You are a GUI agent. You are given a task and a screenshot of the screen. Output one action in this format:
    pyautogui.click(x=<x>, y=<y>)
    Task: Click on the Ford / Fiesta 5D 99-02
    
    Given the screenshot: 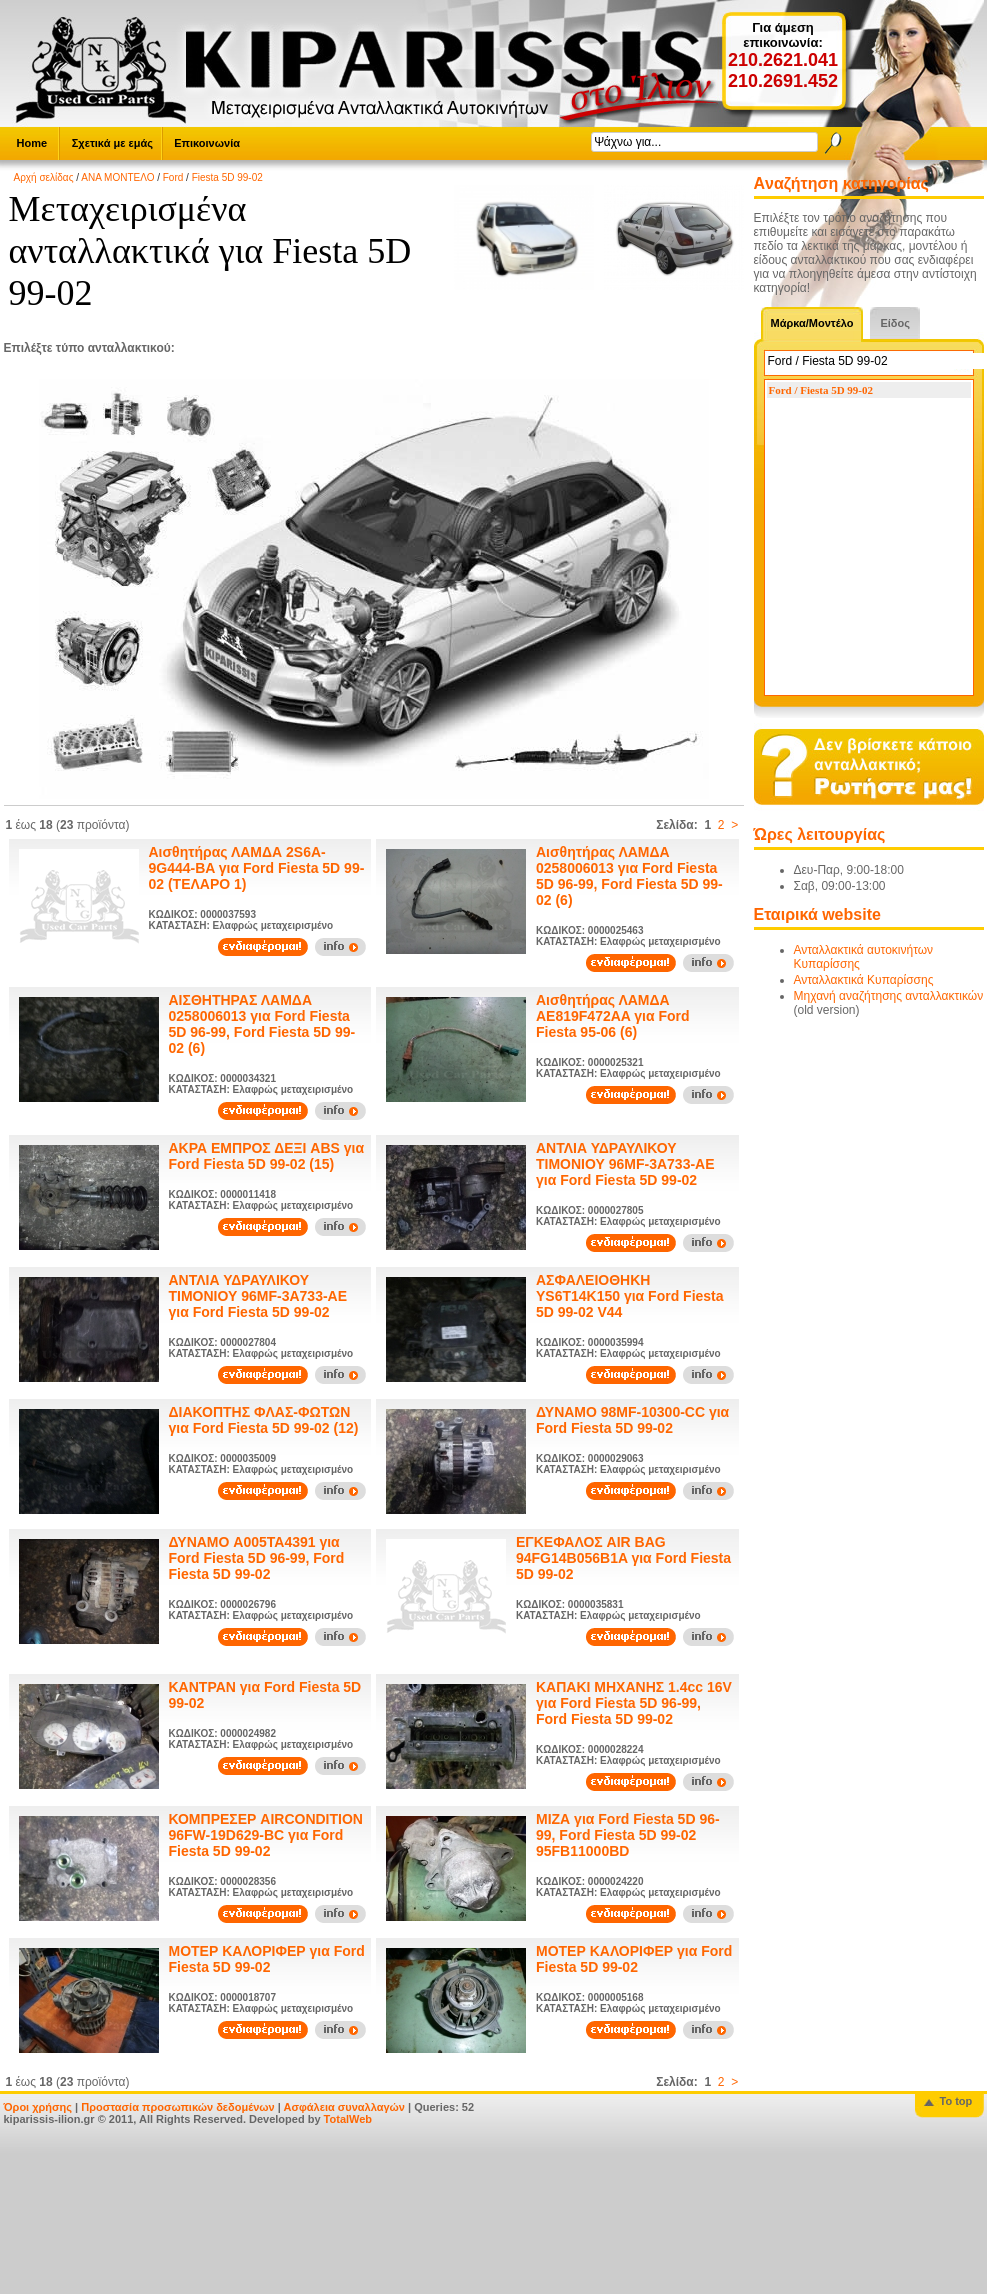 What is the action you would take?
    pyautogui.click(x=821, y=390)
    